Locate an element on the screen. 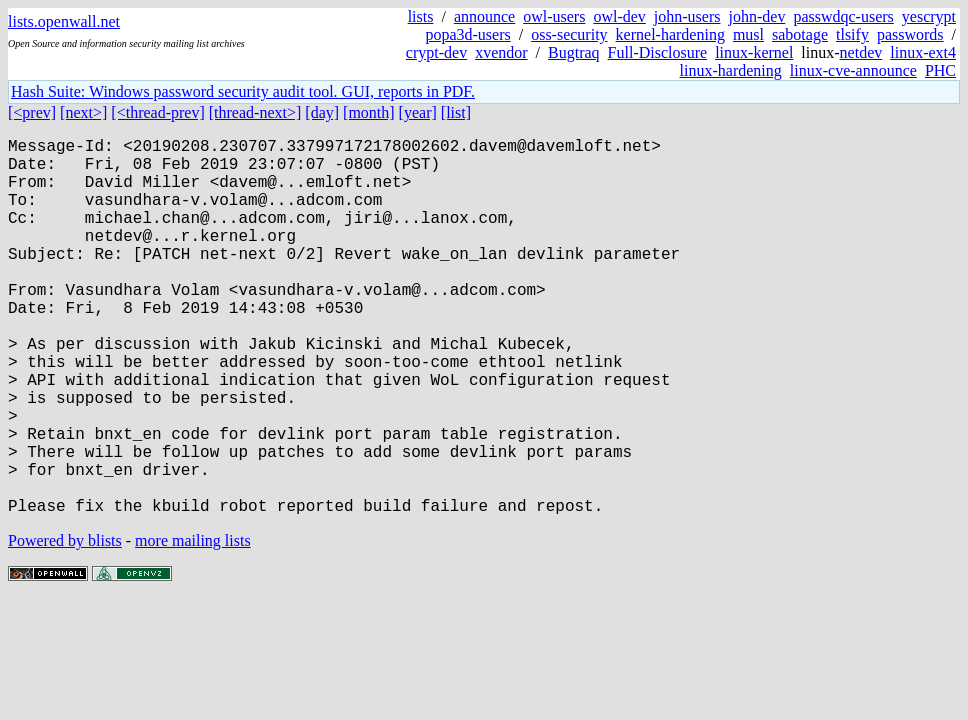  xvendor is located at coordinates (501, 52).